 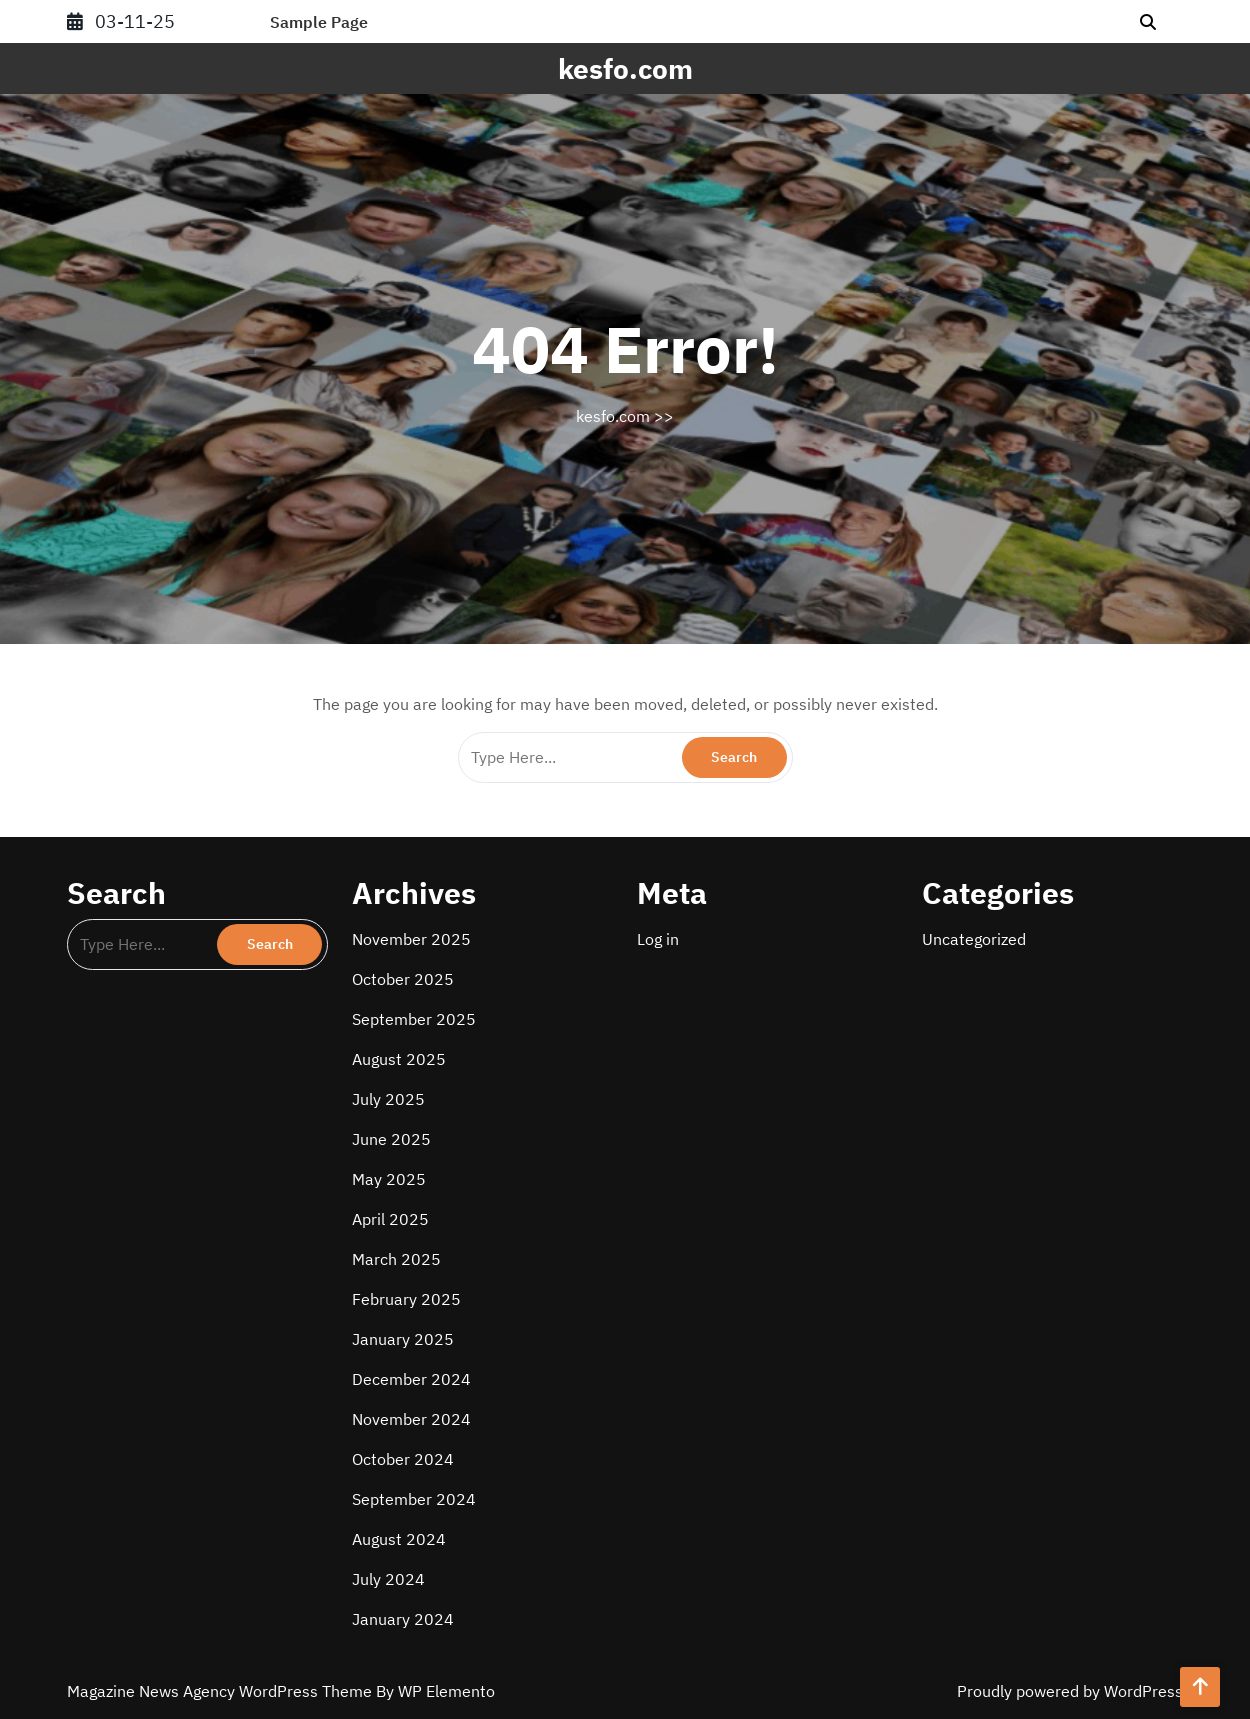 I want to click on April 2025, so click(x=390, y=1219).